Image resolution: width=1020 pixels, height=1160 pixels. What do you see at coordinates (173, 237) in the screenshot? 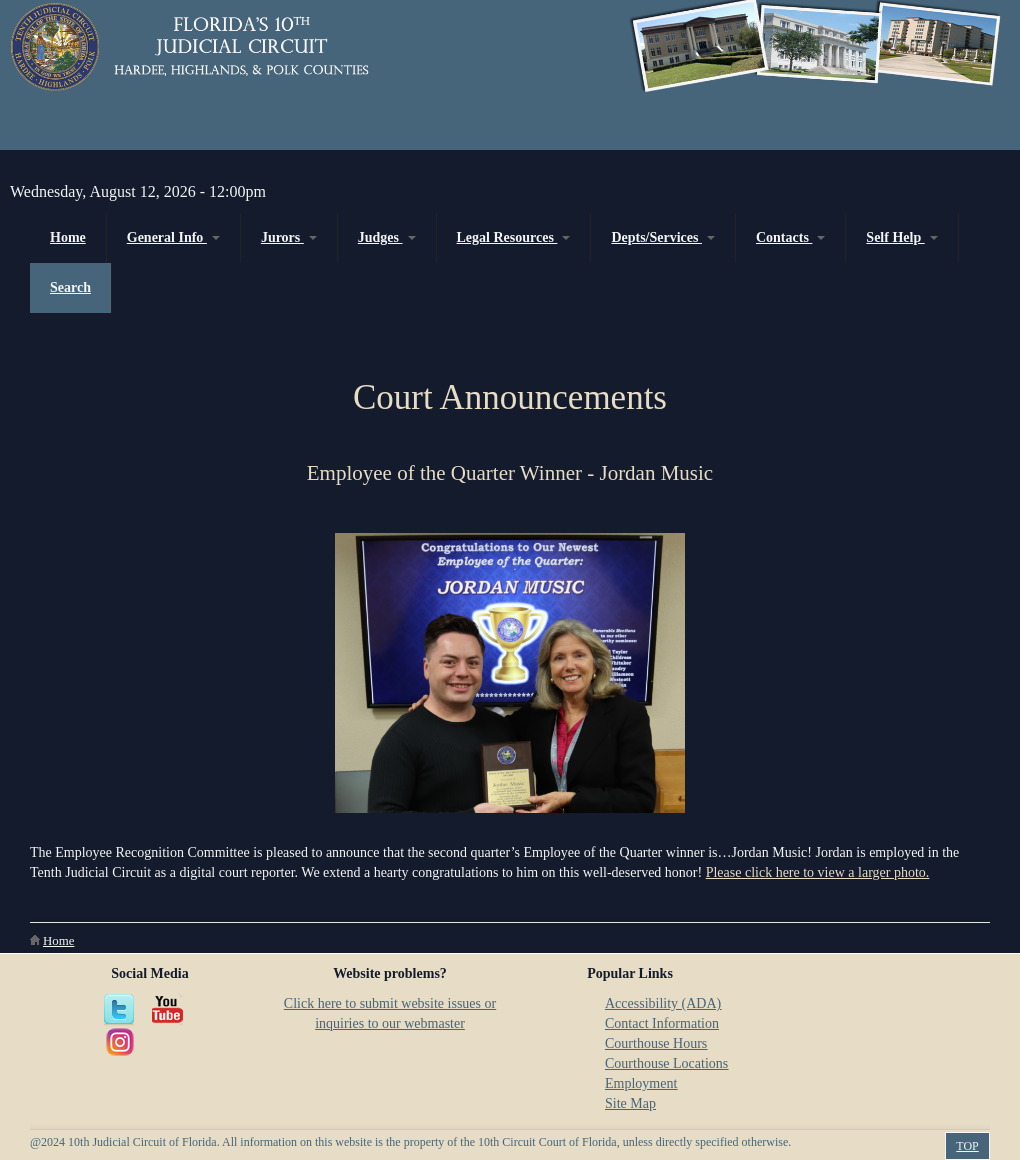
I see `General Info` at bounding box center [173, 237].